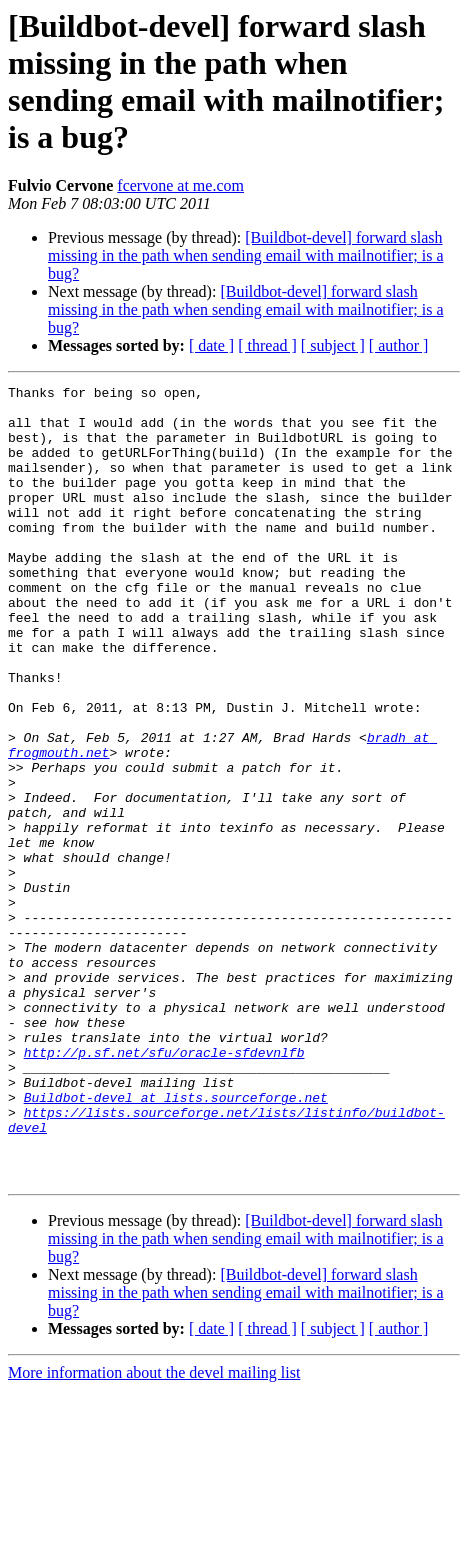  I want to click on fcervone at me.com, so click(180, 185).